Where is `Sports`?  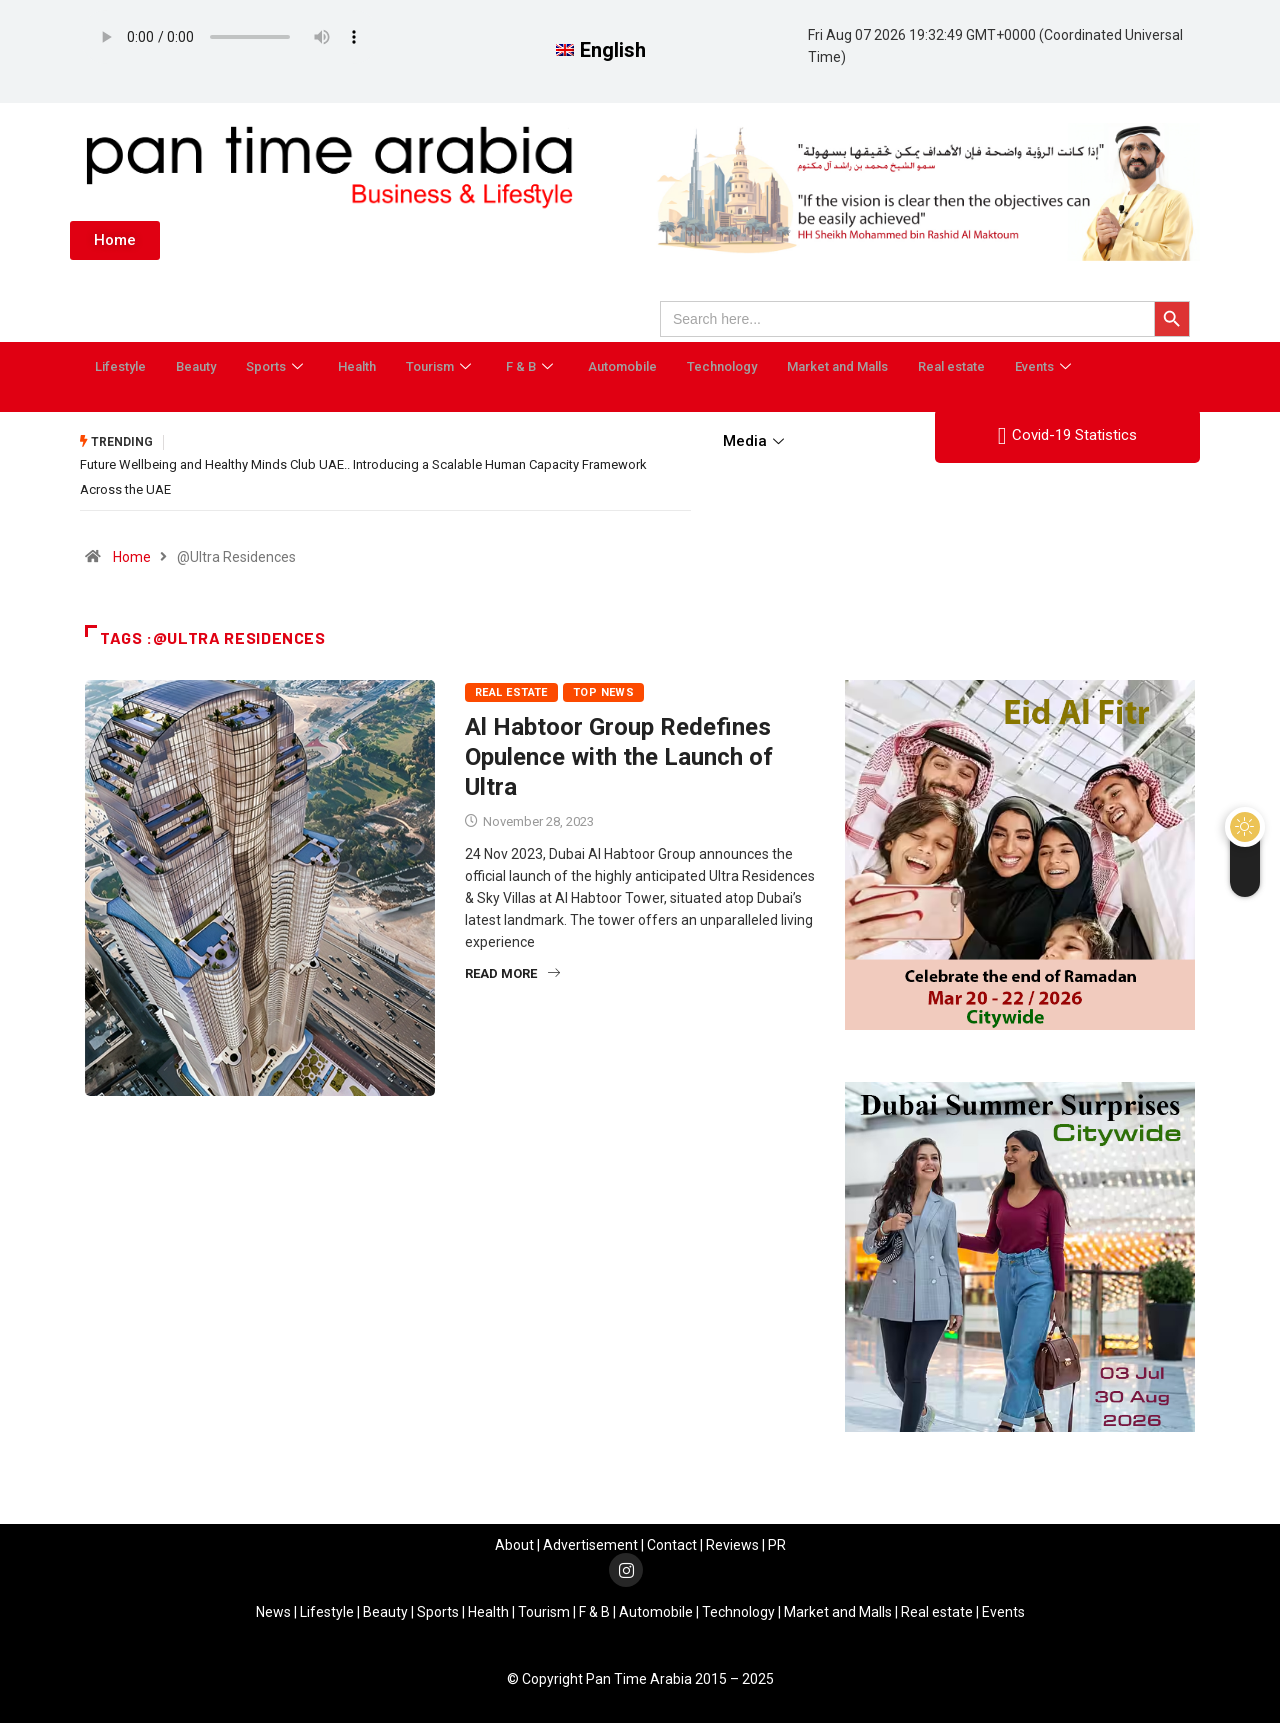 Sports is located at coordinates (277, 366).